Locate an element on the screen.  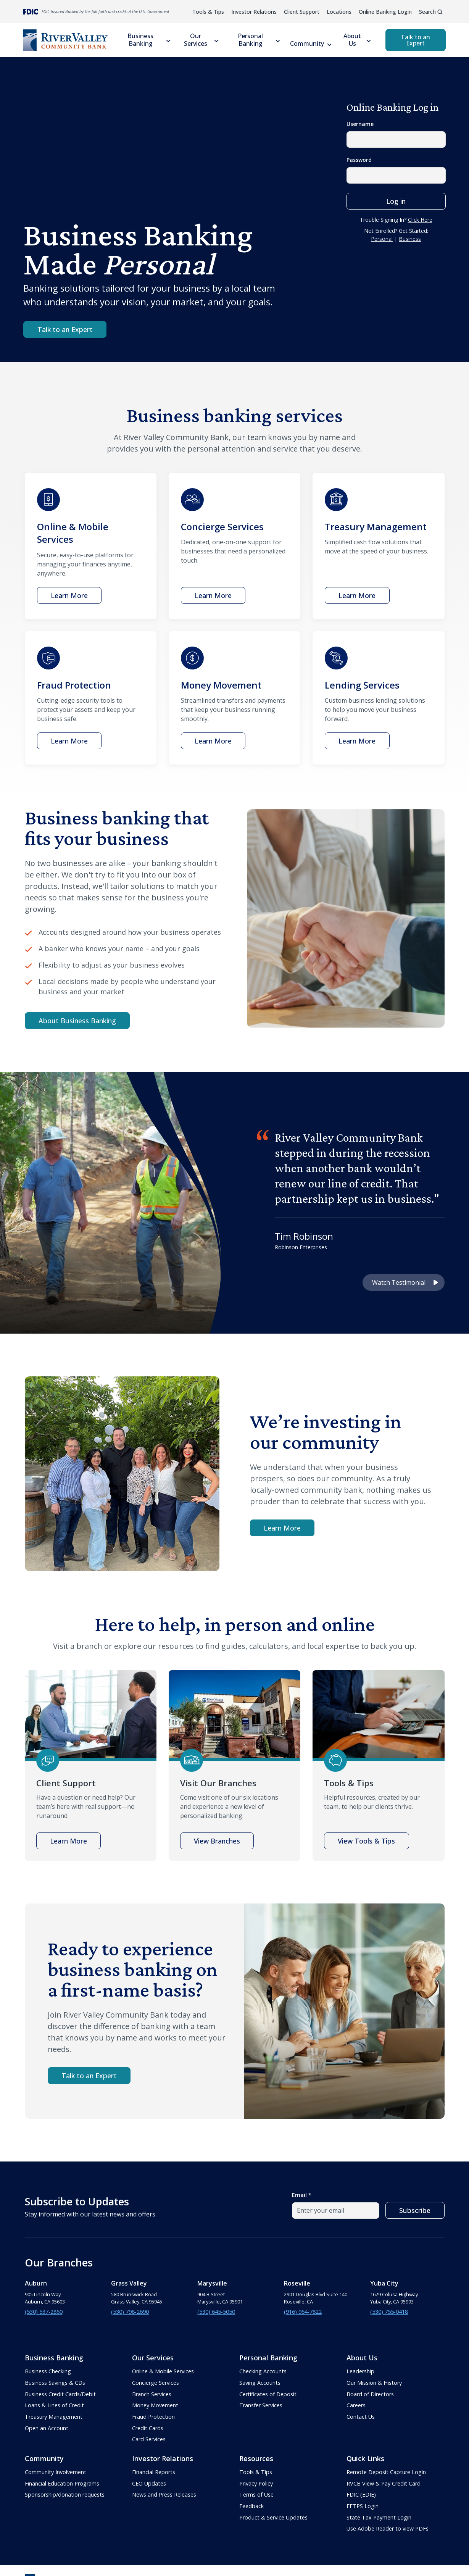
Our Services is located at coordinates (195, 40).